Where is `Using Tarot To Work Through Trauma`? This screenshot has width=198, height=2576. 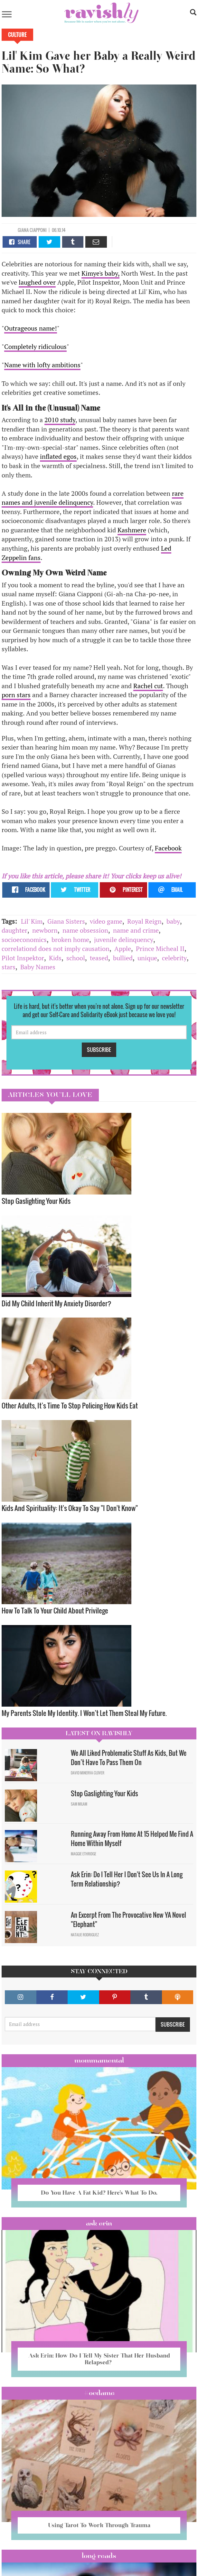 Using Tarot To Work Through Trauma is located at coordinates (99, 2525).